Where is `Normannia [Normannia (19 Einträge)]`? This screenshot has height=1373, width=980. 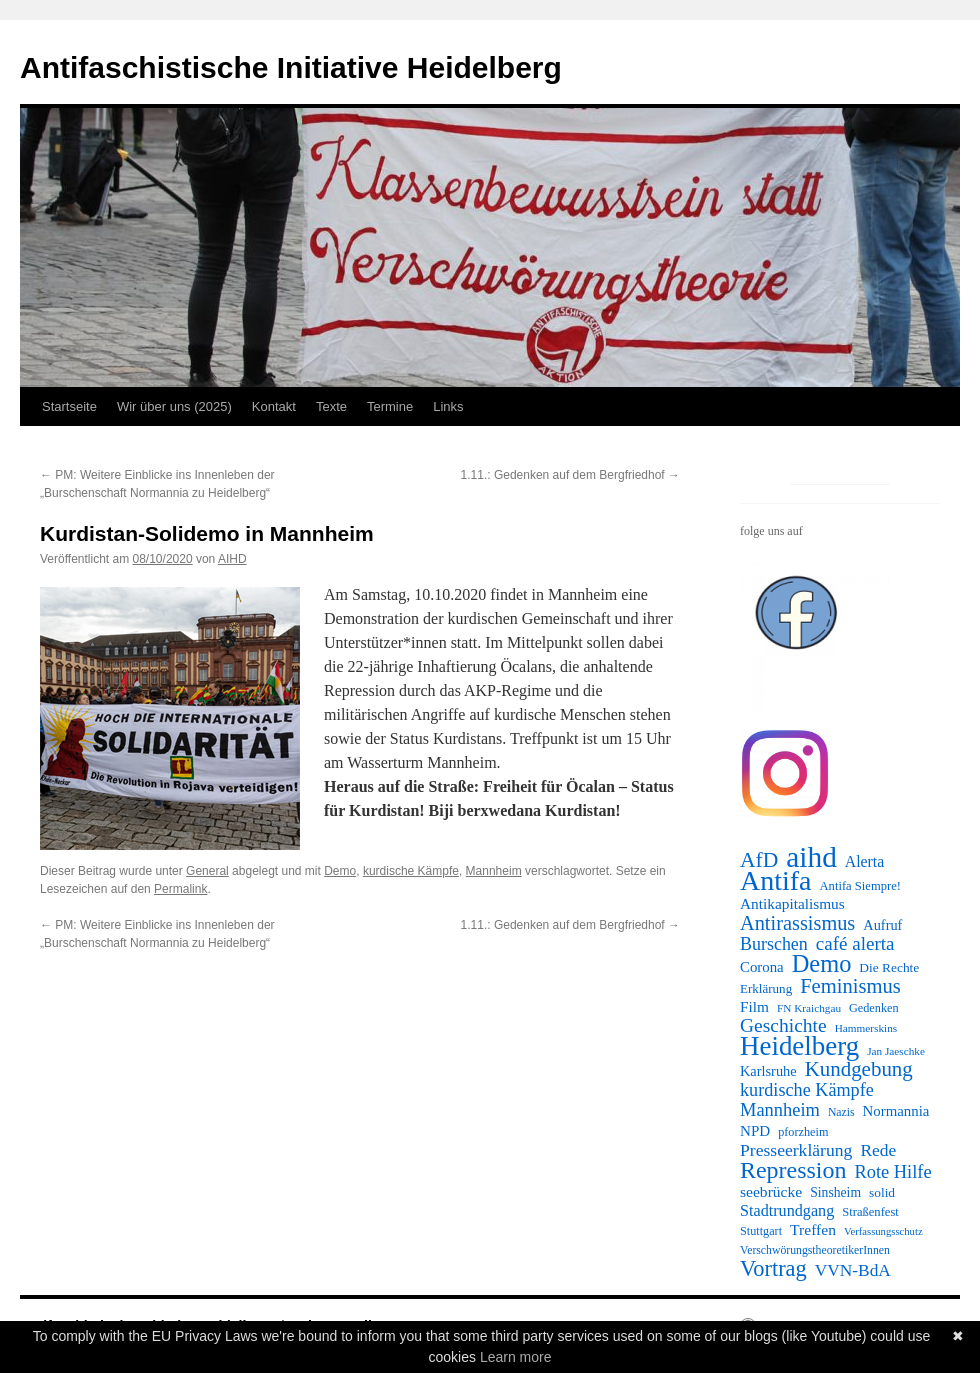
Normannia [Normannia (19 Einträge)] is located at coordinates (896, 1111).